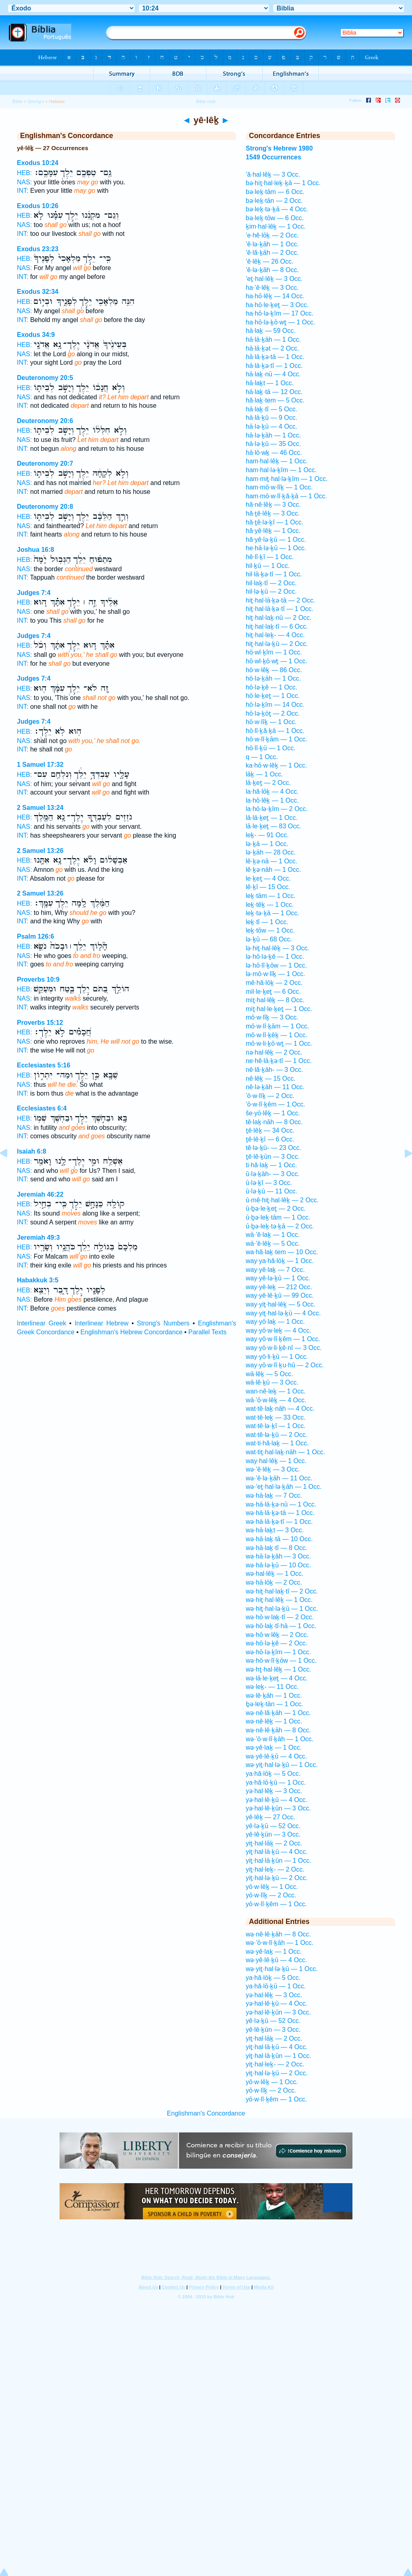 This screenshot has width=412, height=2576. What do you see at coordinates (276, 965) in the screenshot?
I see `lə·hō·lî·ḵōw — 1 Occ.` at bounding box center [276, 965].